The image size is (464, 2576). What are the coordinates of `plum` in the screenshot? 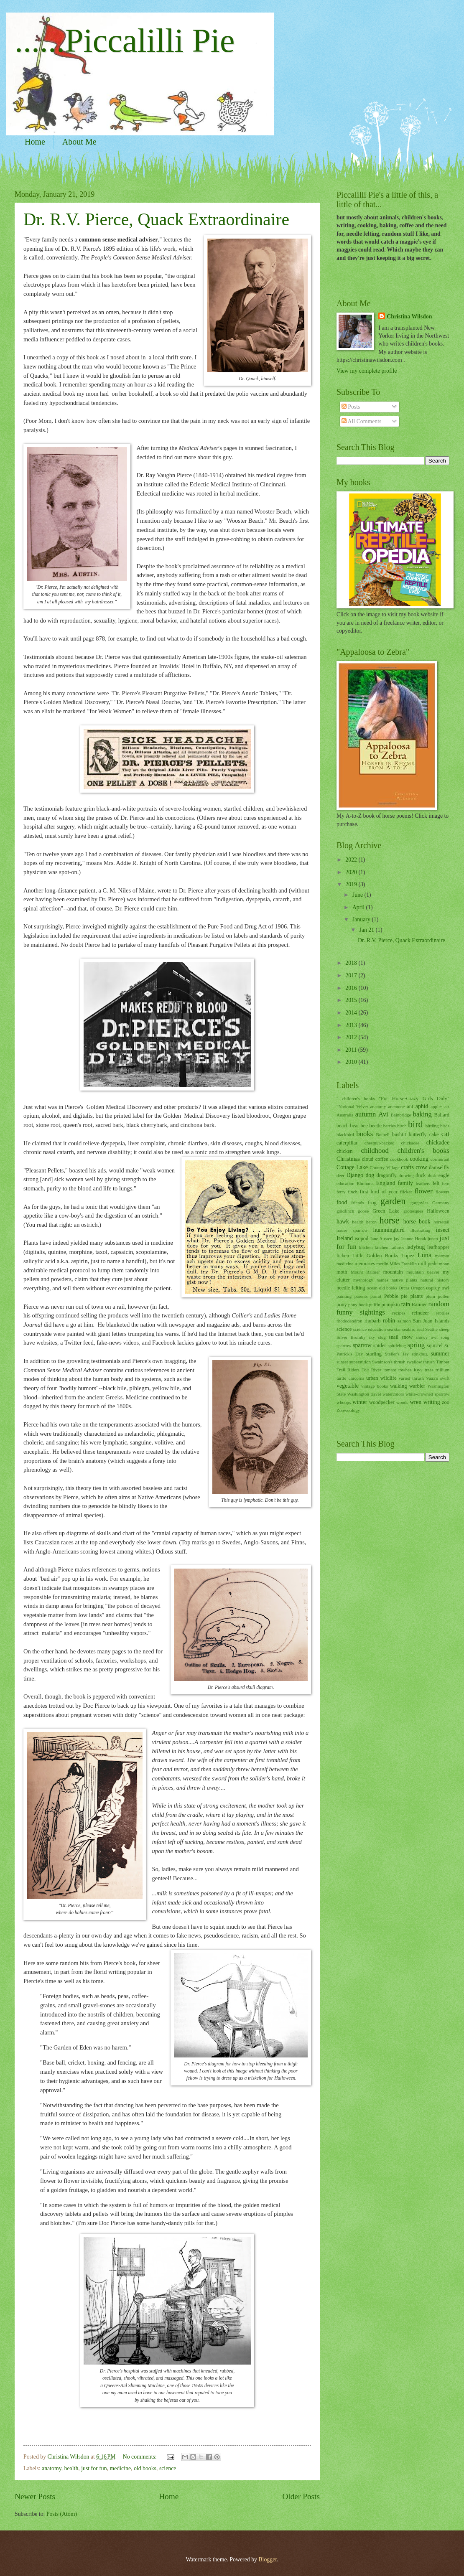 It's located at (430, 1296).